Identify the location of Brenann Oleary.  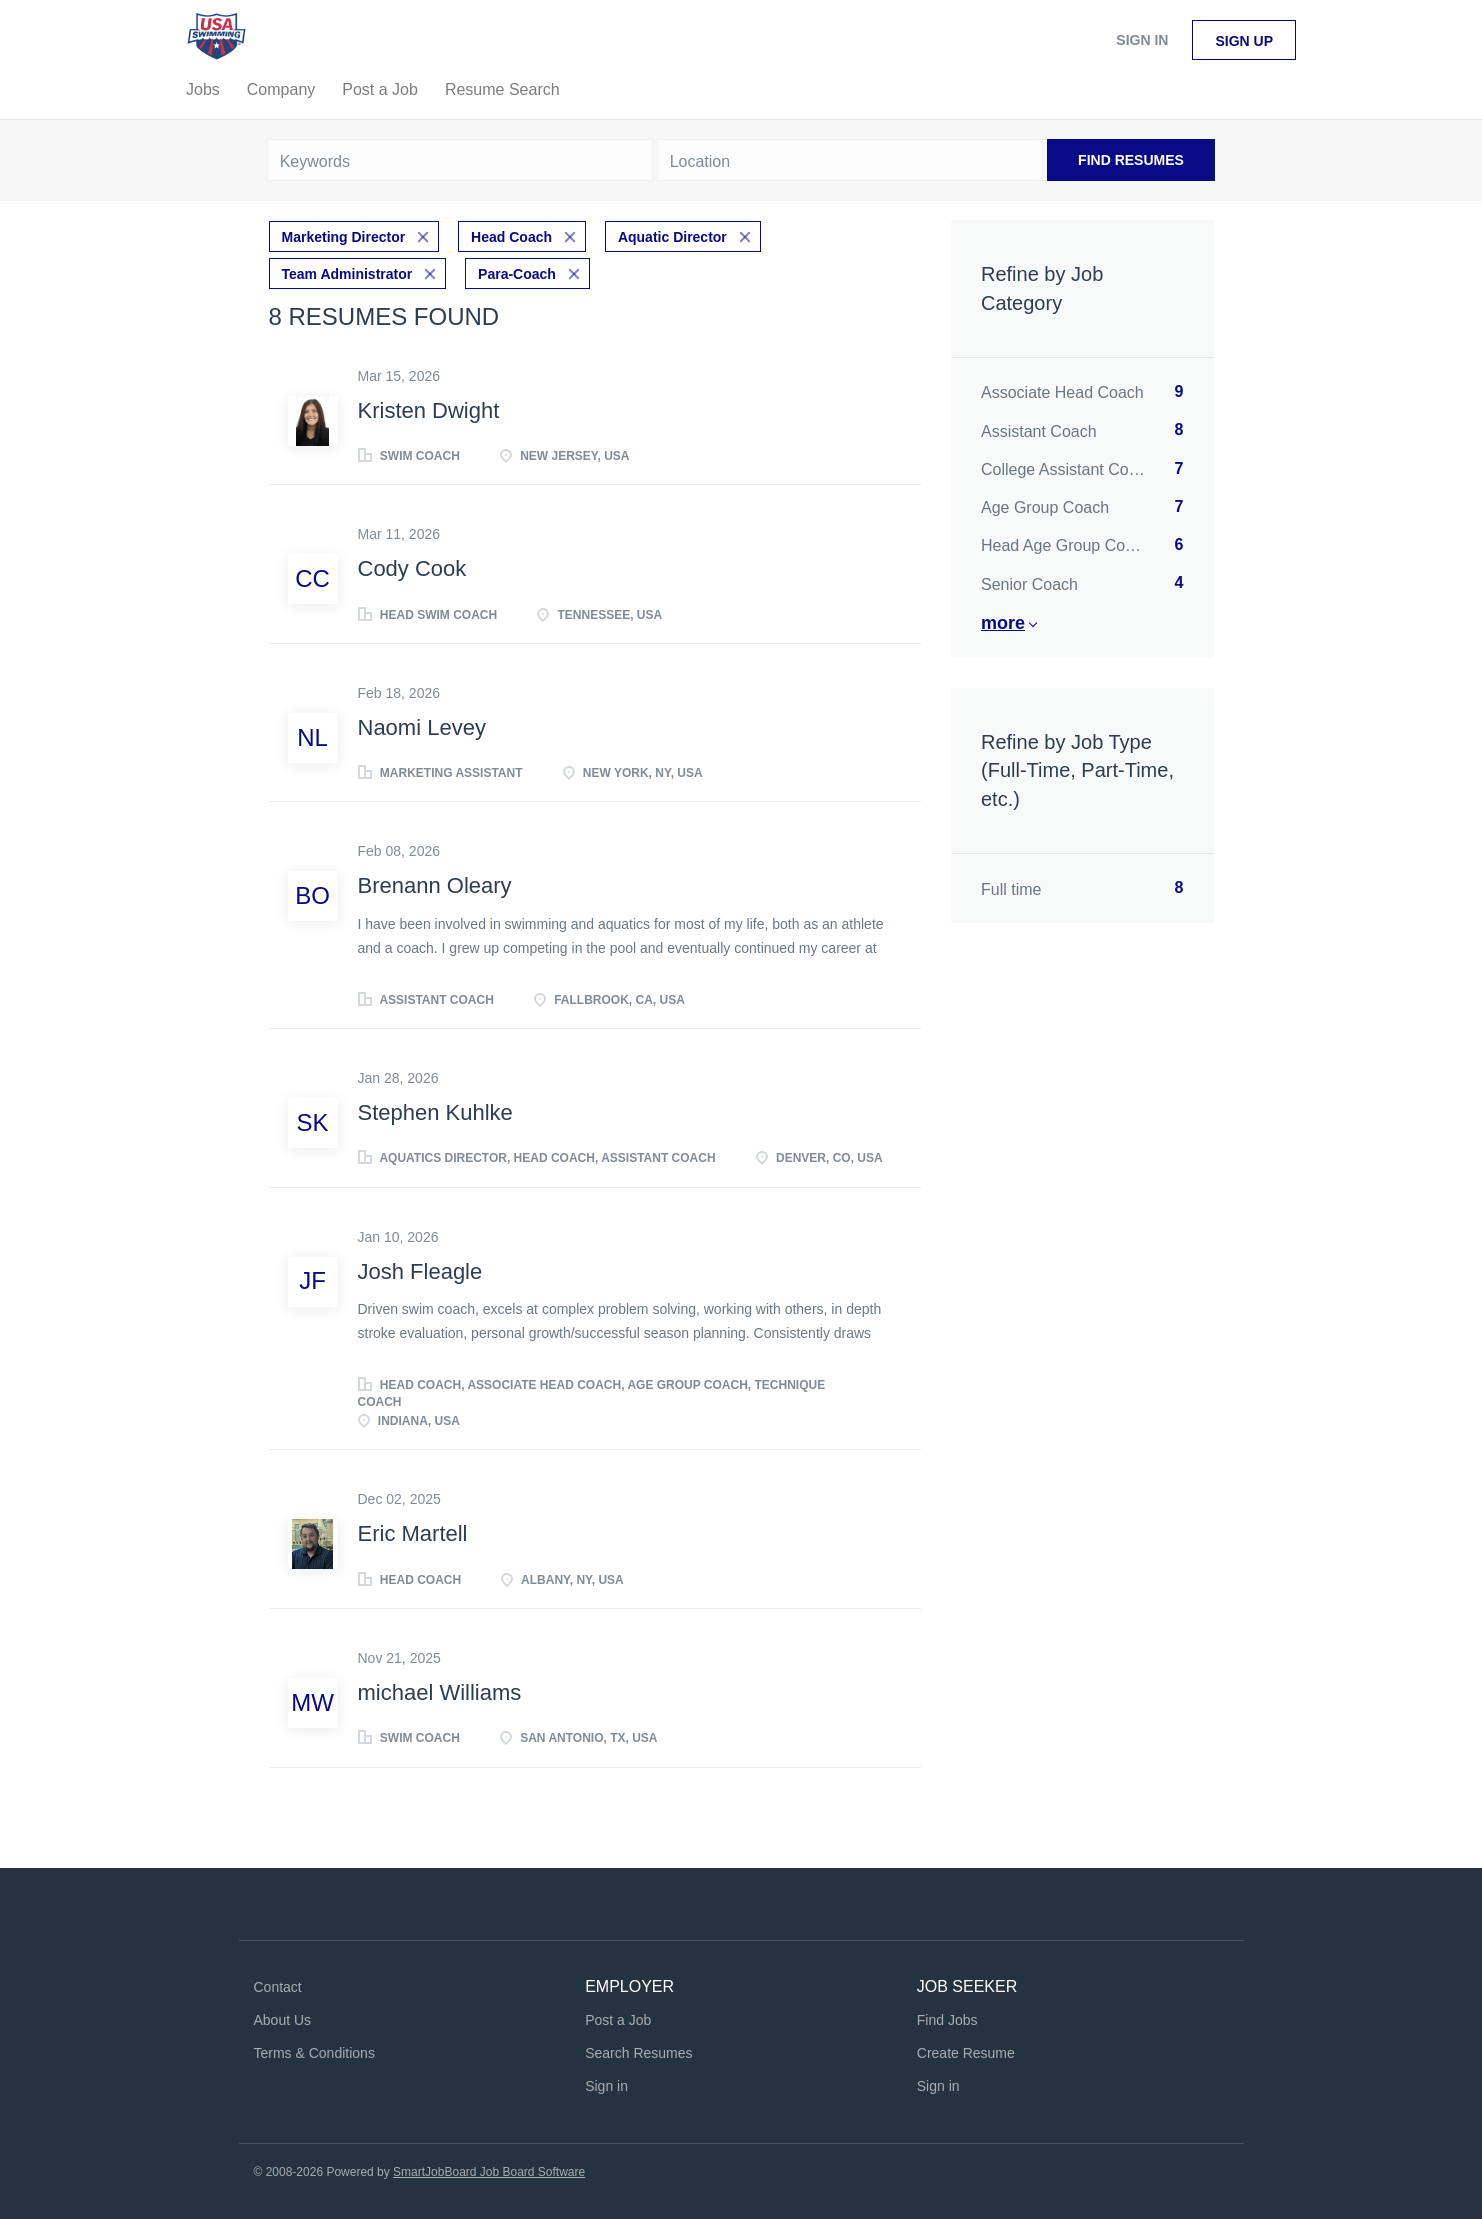
(435, 884).